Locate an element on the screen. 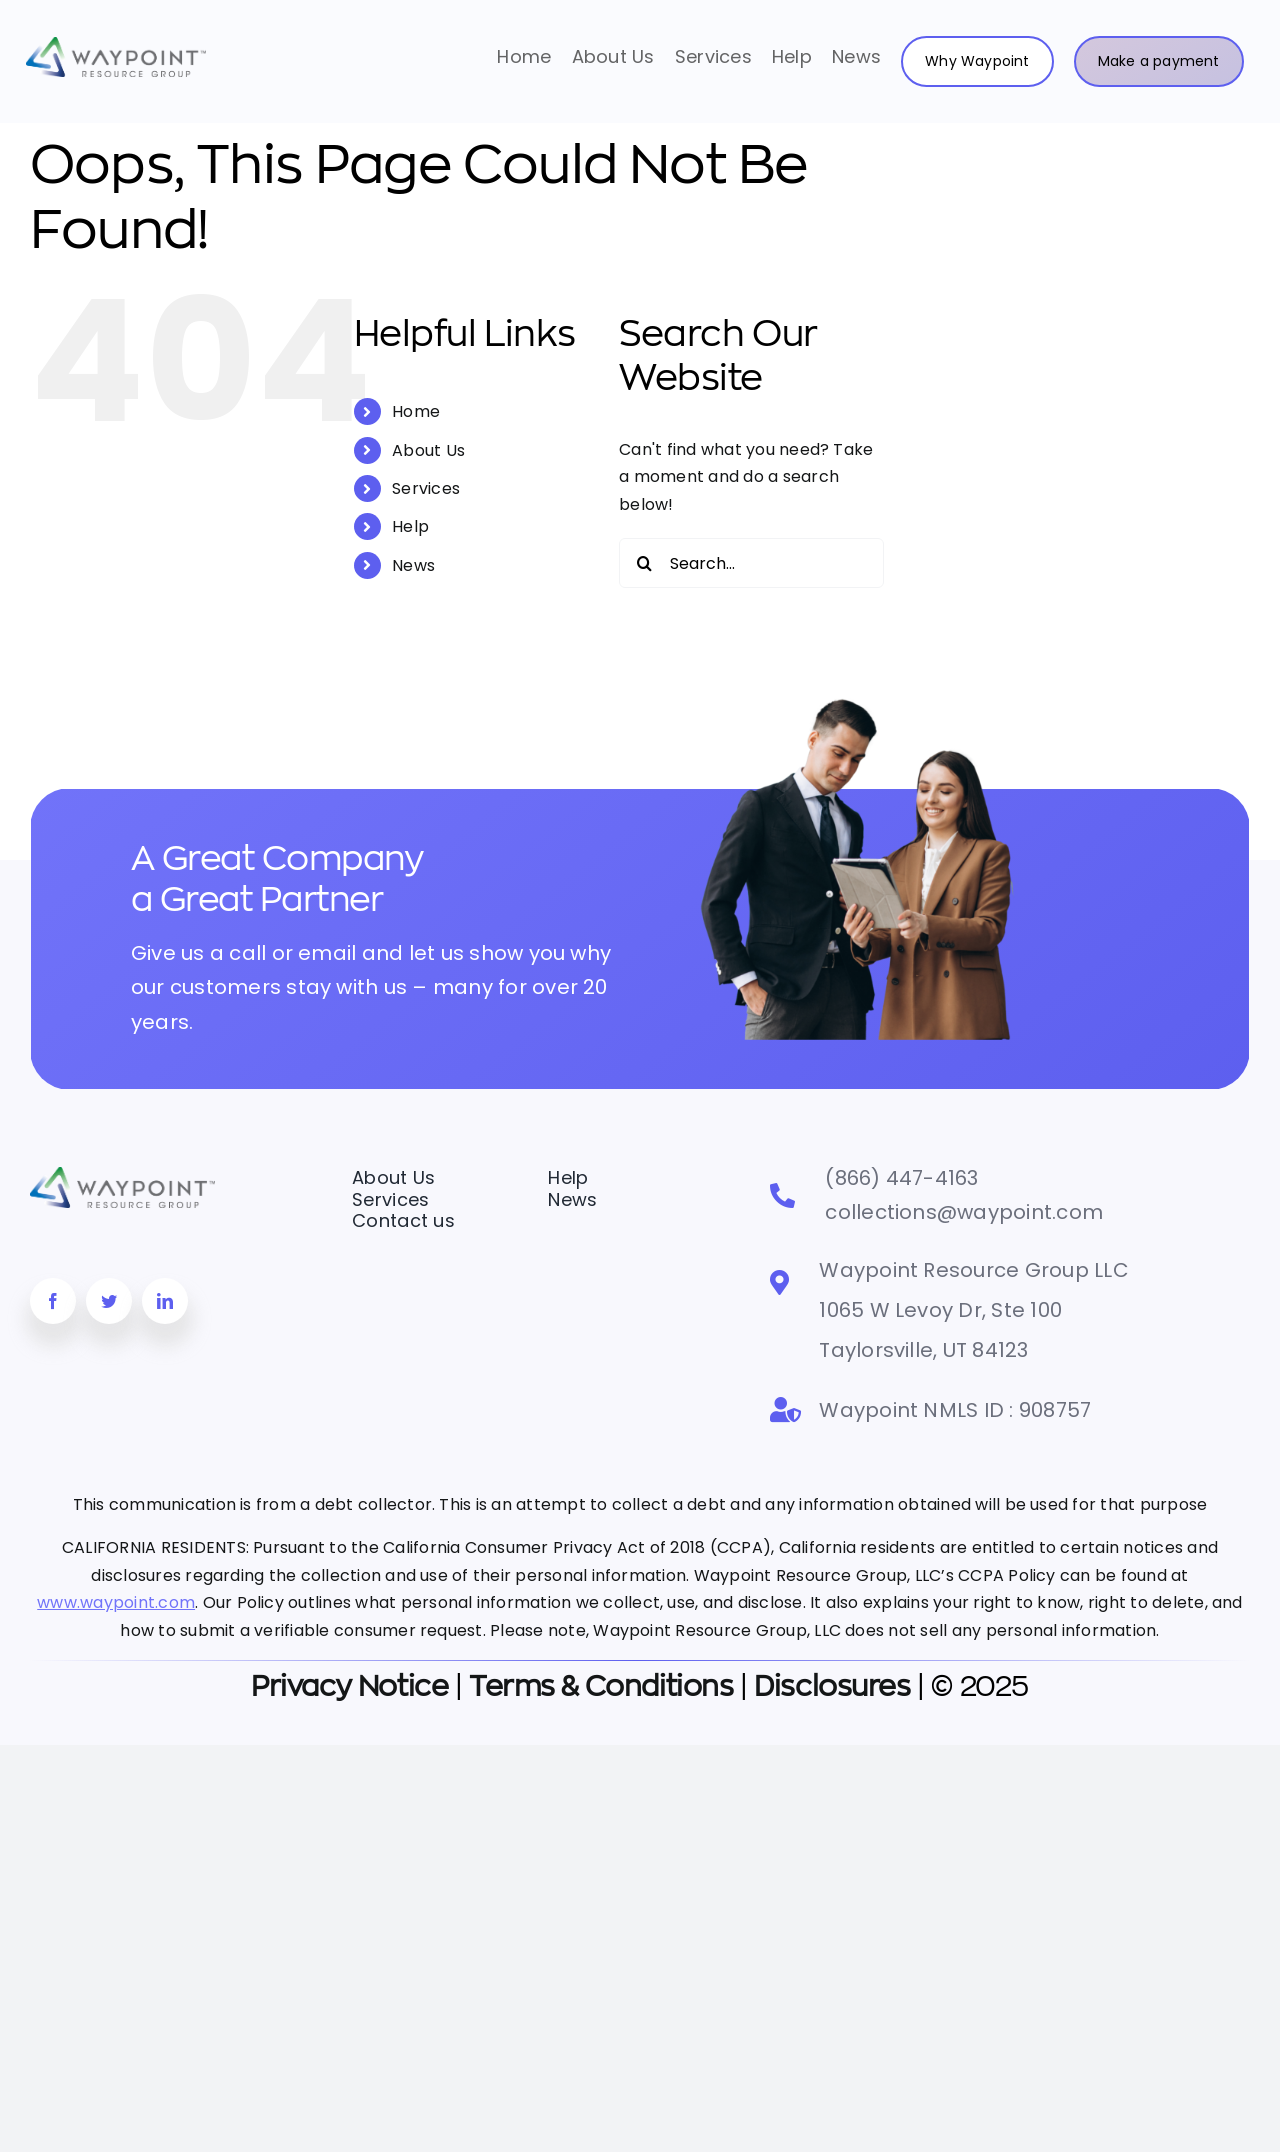 This screenshot has height=2152, width=1280. [Waypoint Logo-horizontal-MD] is located at coordinates (116, 44).